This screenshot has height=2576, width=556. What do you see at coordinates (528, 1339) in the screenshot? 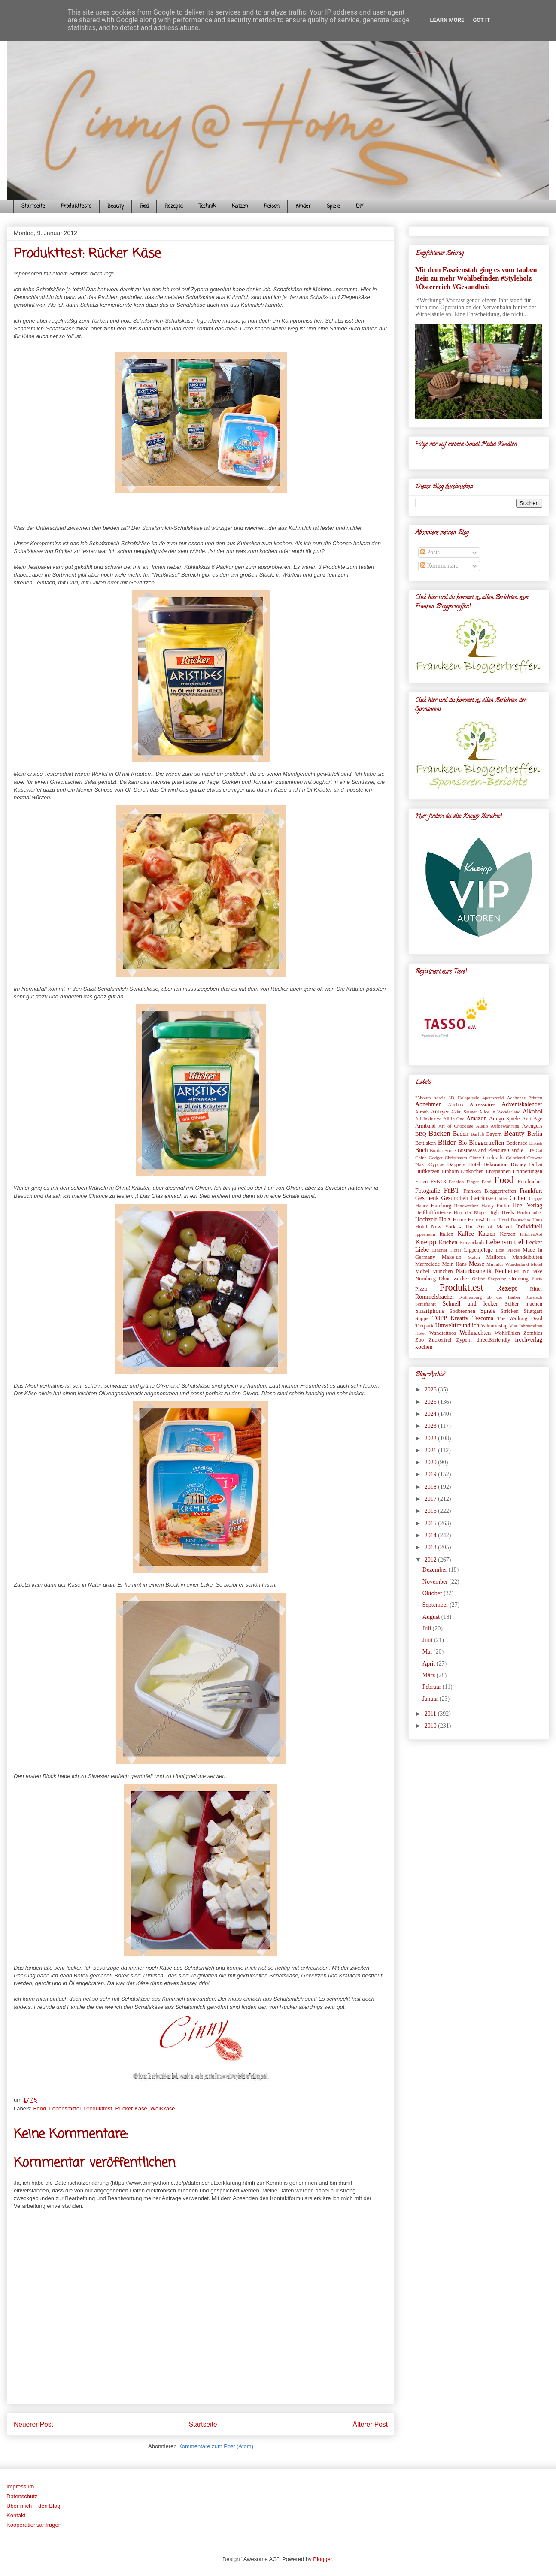
I see `frechverlag` at bounding box center [528, 1339].